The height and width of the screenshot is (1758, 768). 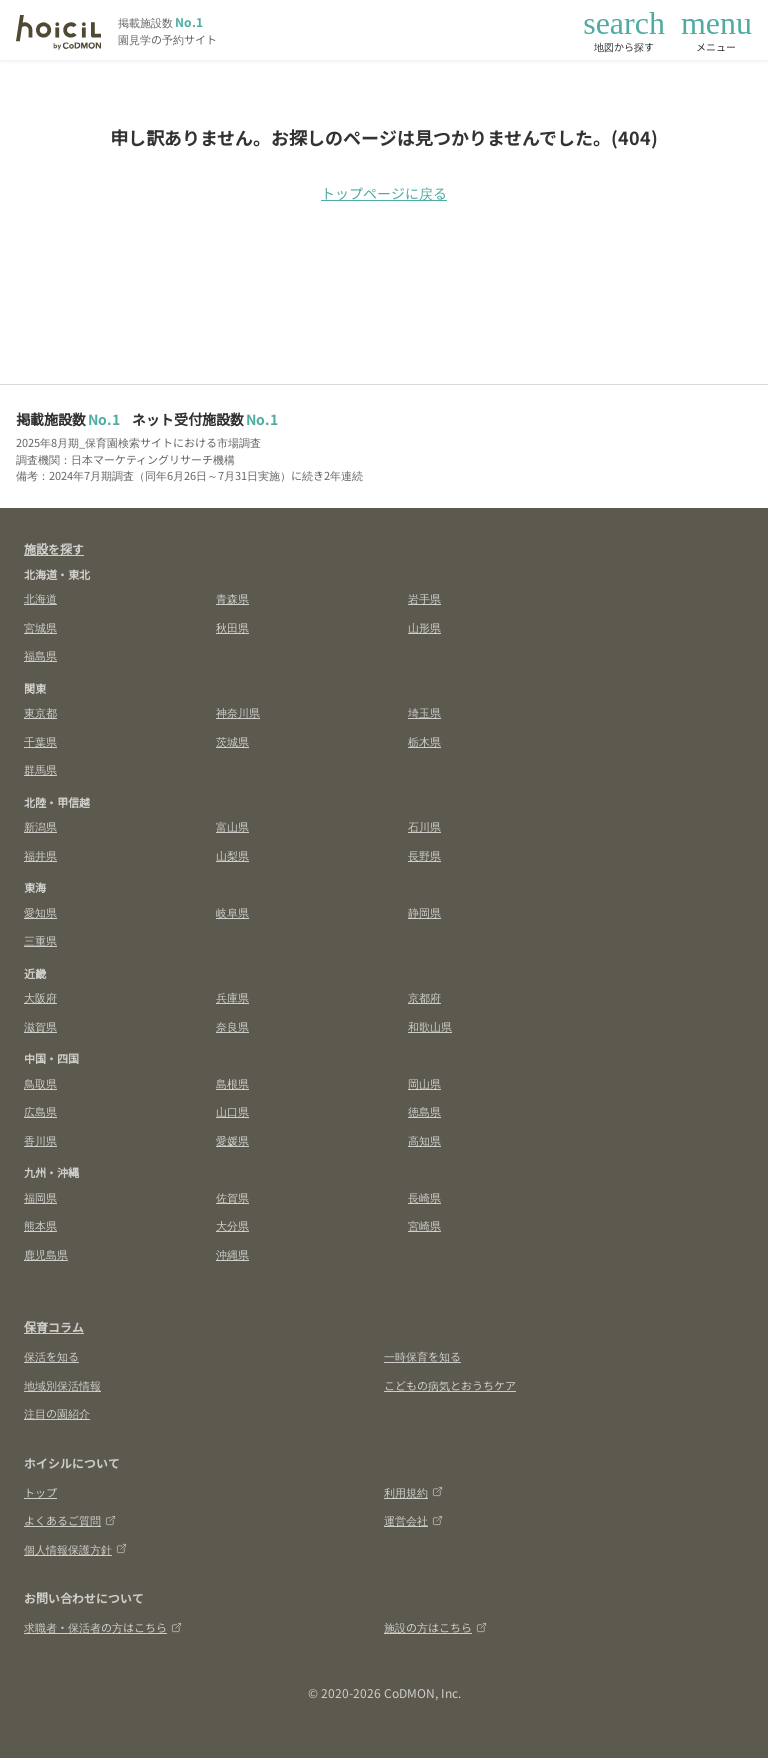 What do you see at coordinates (424, 1225) in the screenshot?
I see `宮崎県` at bounding box center [424, 1225].